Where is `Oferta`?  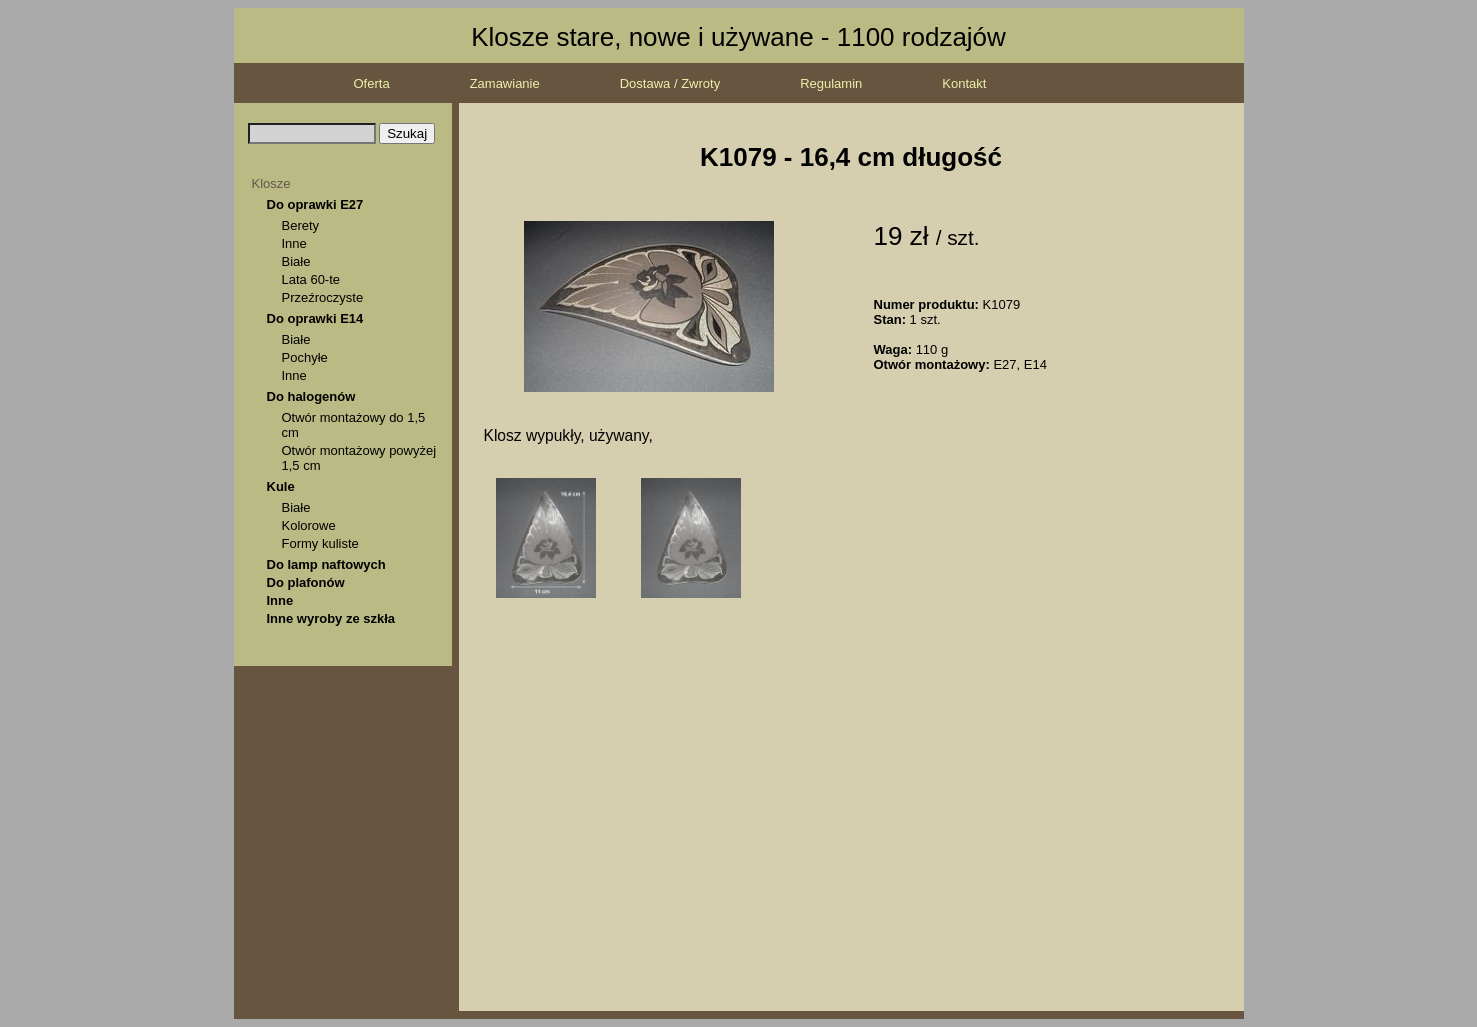 Oferta is located at coordinates (372, 83).